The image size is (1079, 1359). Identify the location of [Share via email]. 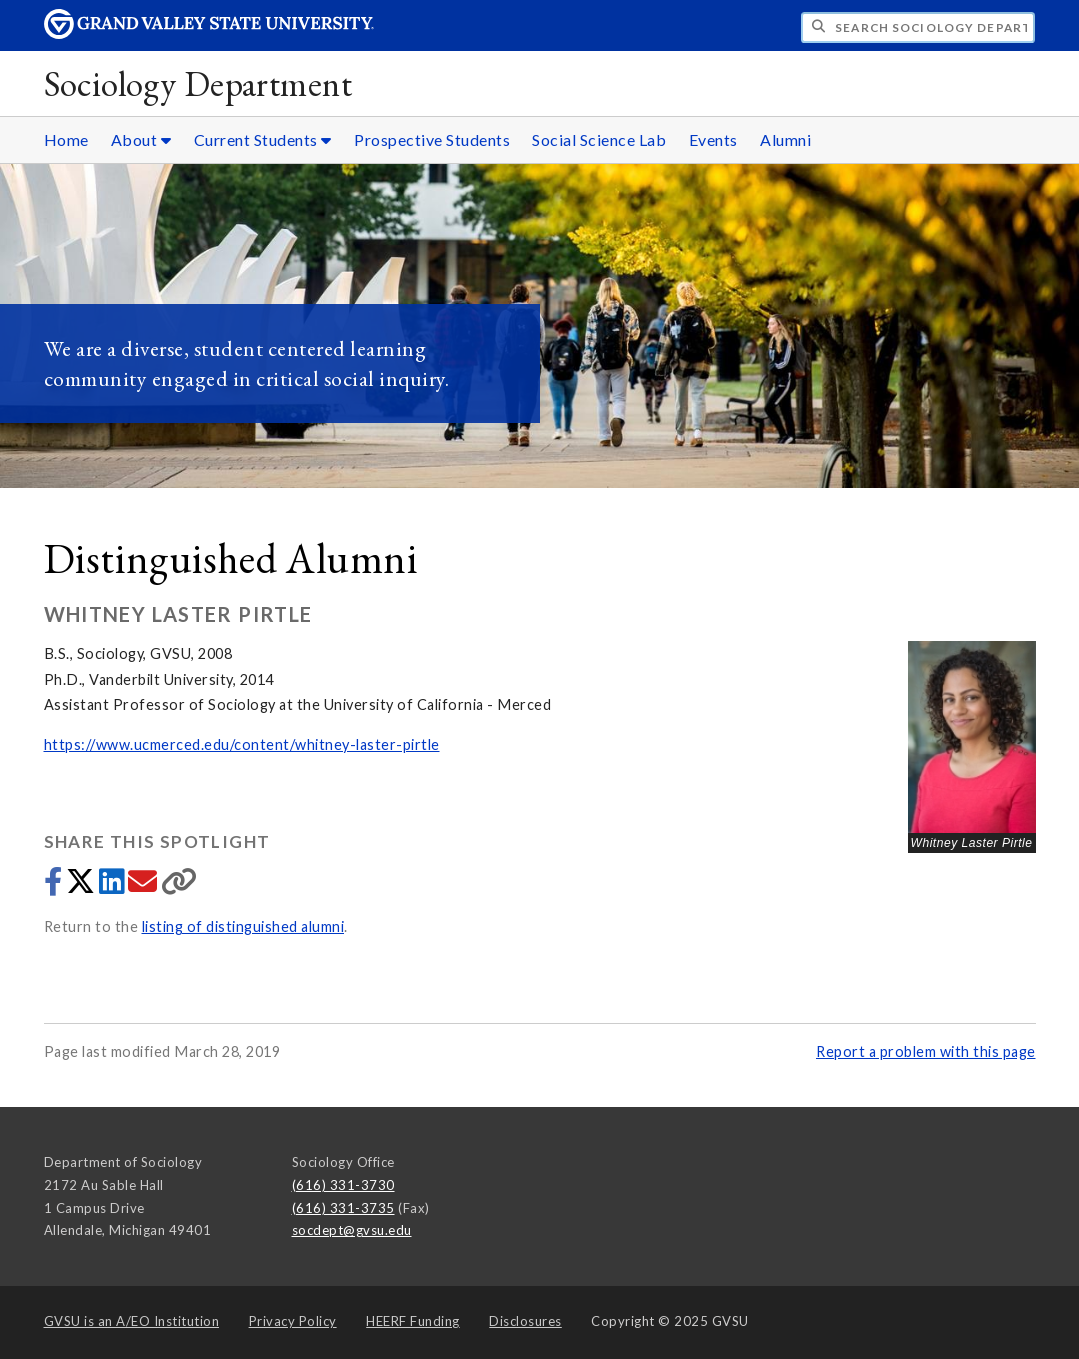
(144, 886).